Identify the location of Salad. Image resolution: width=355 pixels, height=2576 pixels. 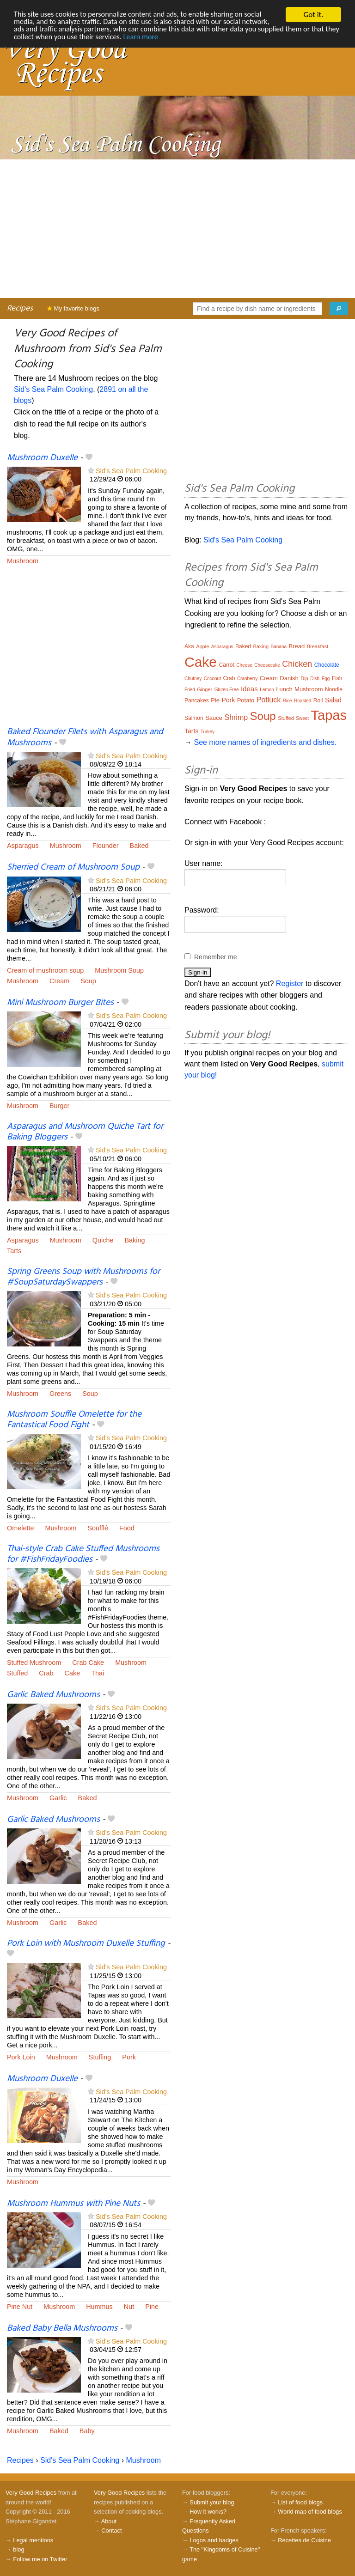
(333, 700).